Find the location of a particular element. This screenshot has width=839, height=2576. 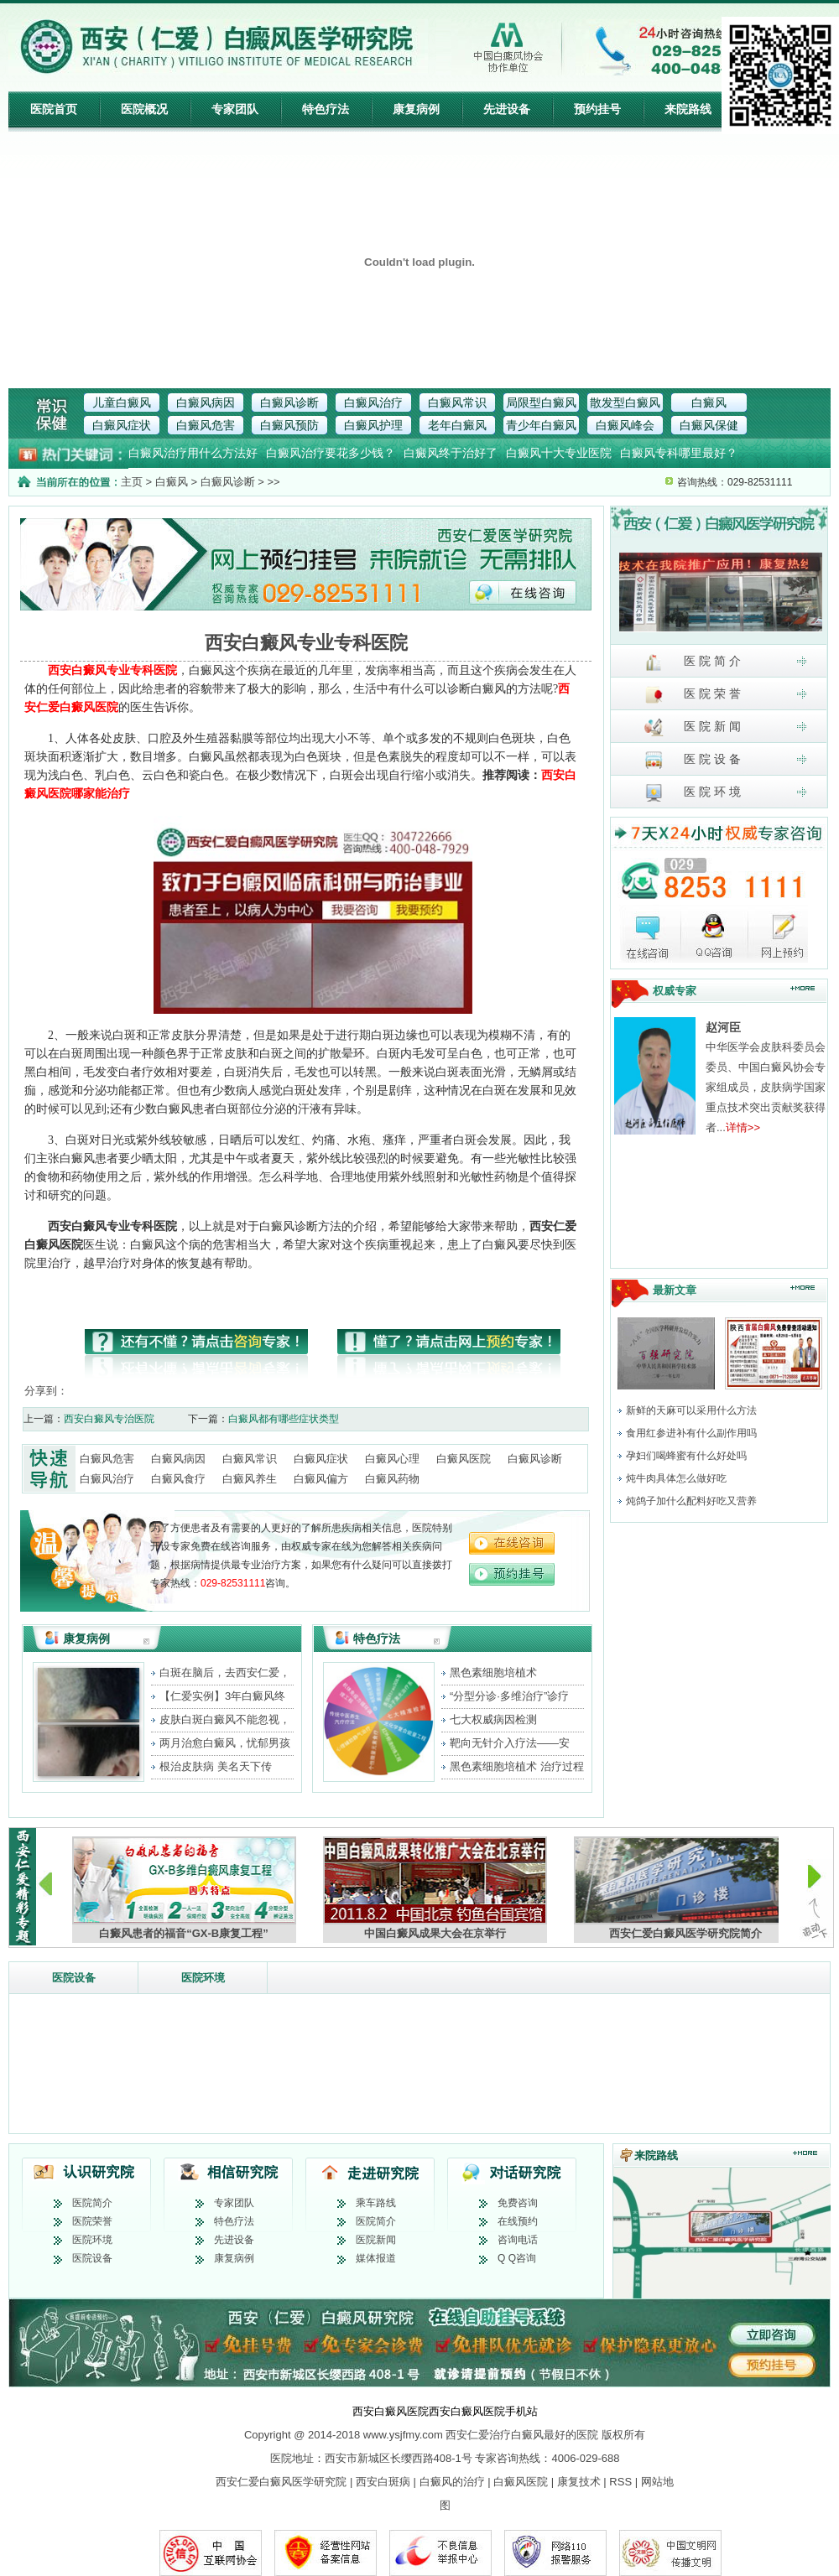

新鲜的天麻可以采用什么方法 is located at coordinates (691, 1410).